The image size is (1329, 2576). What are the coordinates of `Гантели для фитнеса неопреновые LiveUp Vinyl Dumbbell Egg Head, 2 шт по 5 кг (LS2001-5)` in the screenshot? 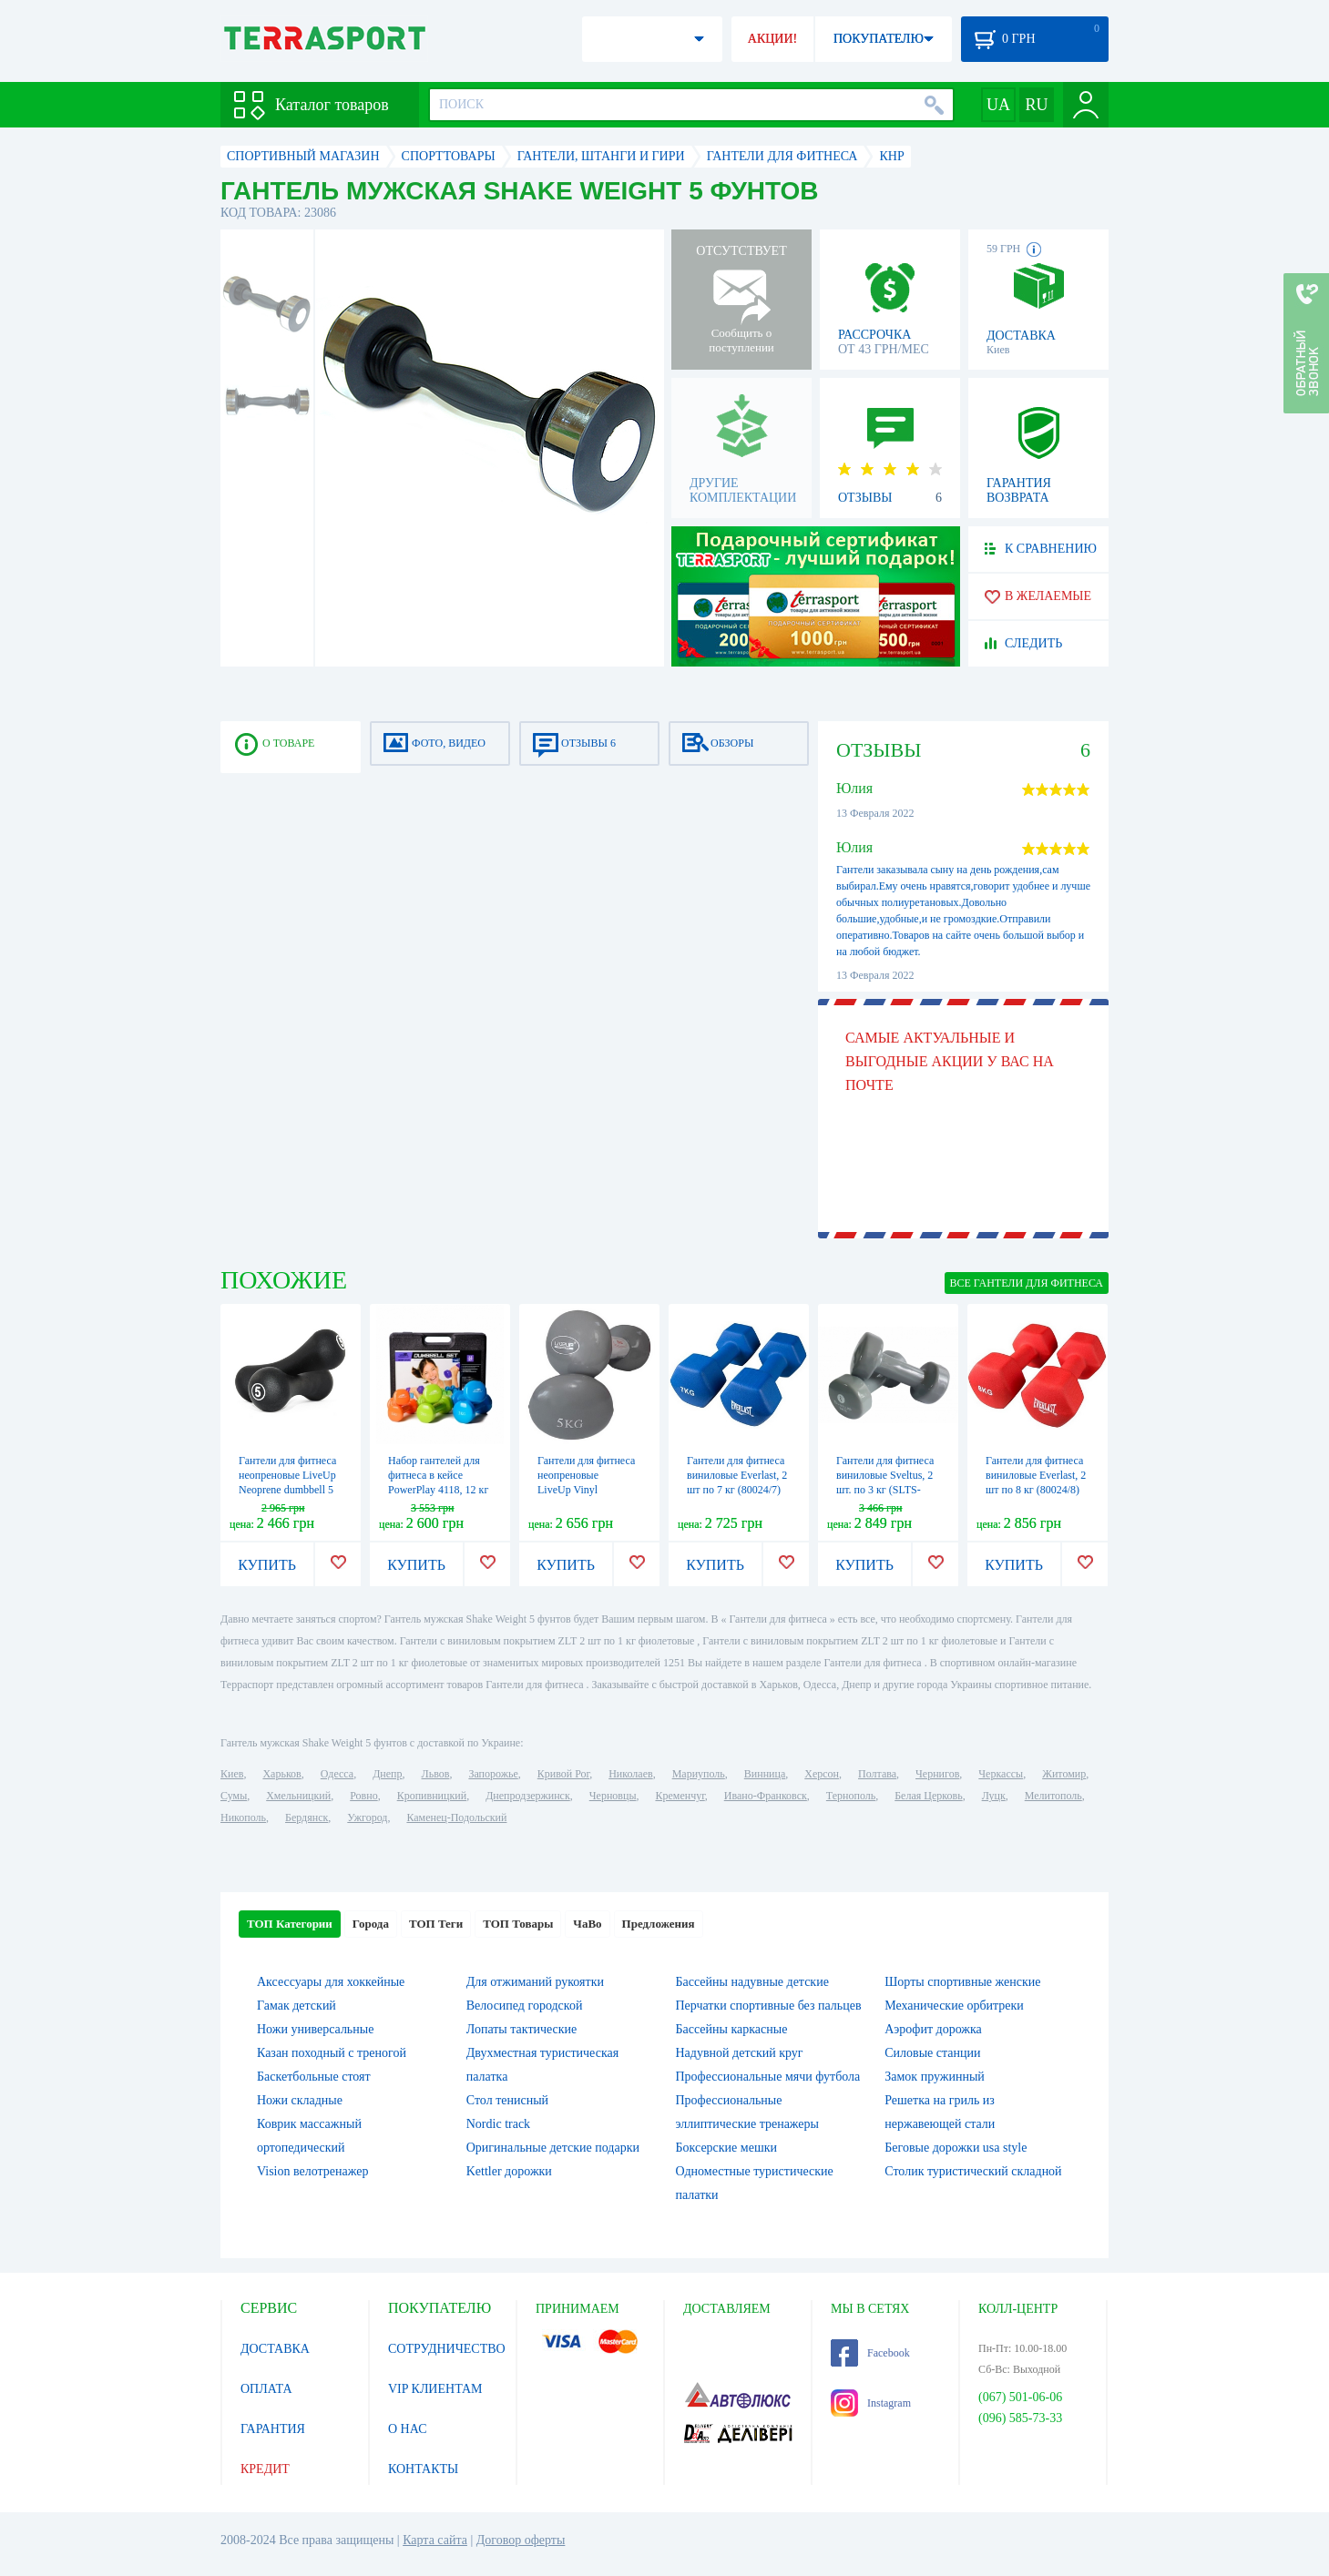 It's located at (588, 1489).